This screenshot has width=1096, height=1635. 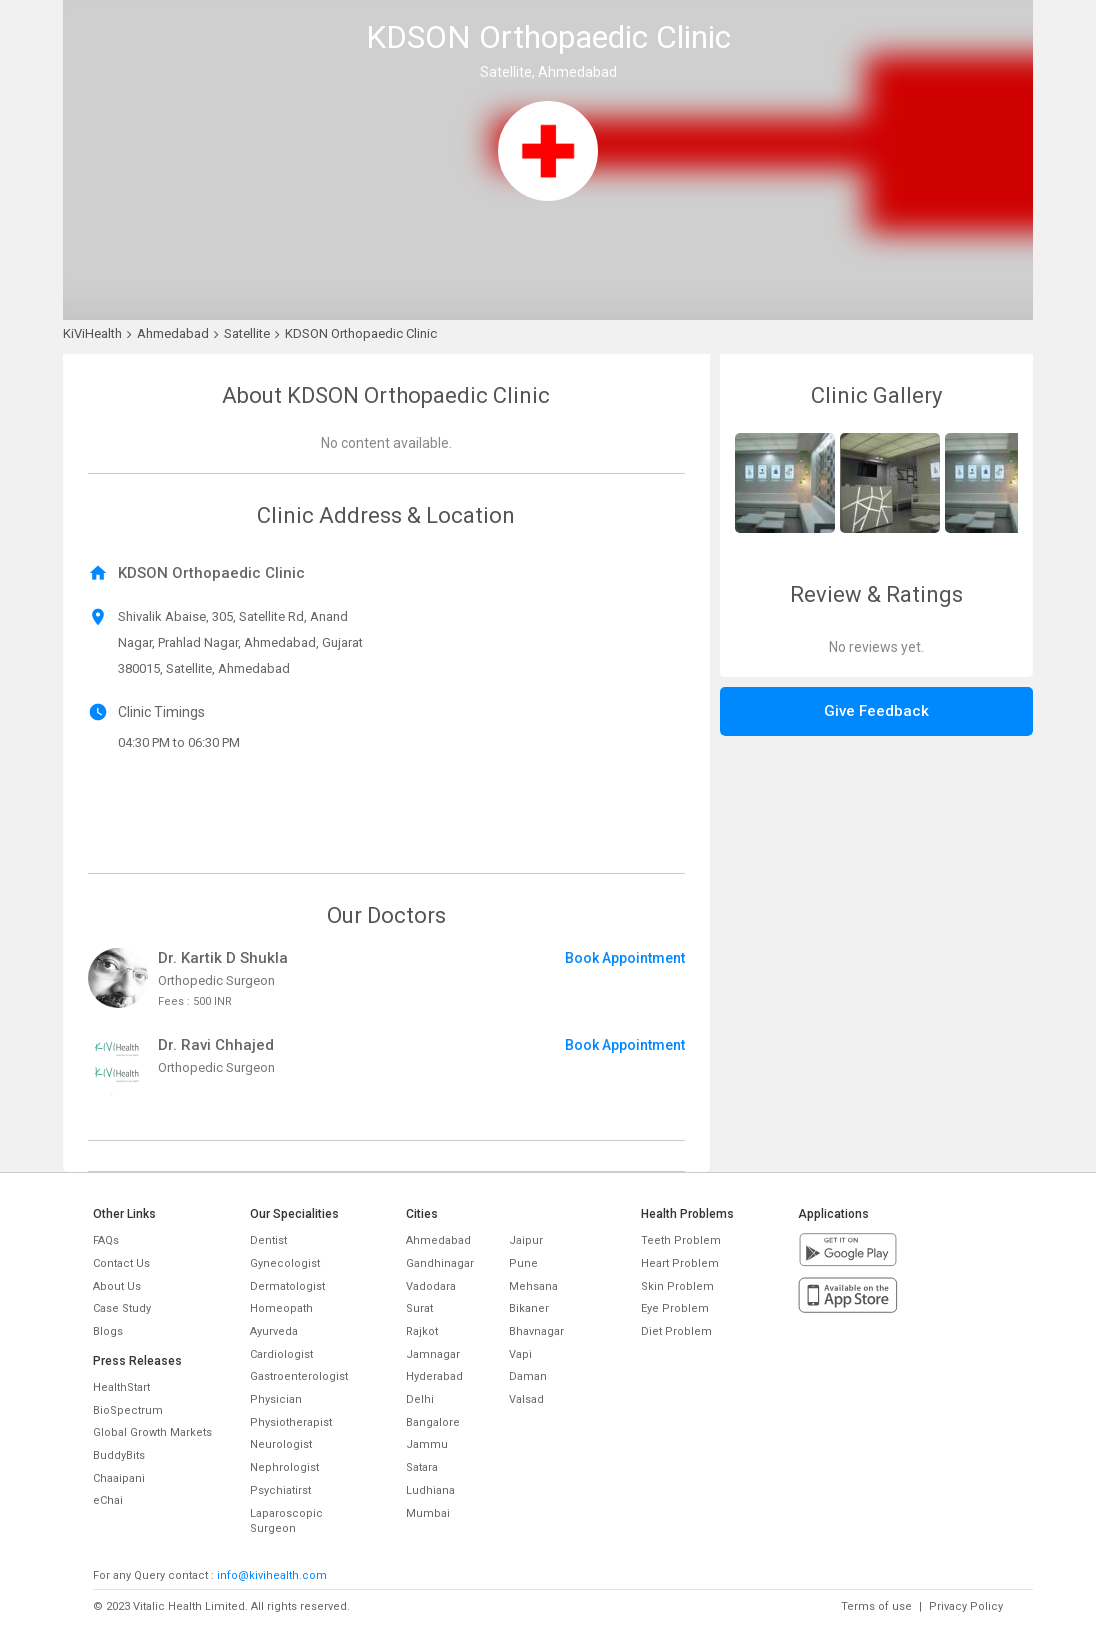 I want to click on HealthStart, so click(x=121, y=1387).